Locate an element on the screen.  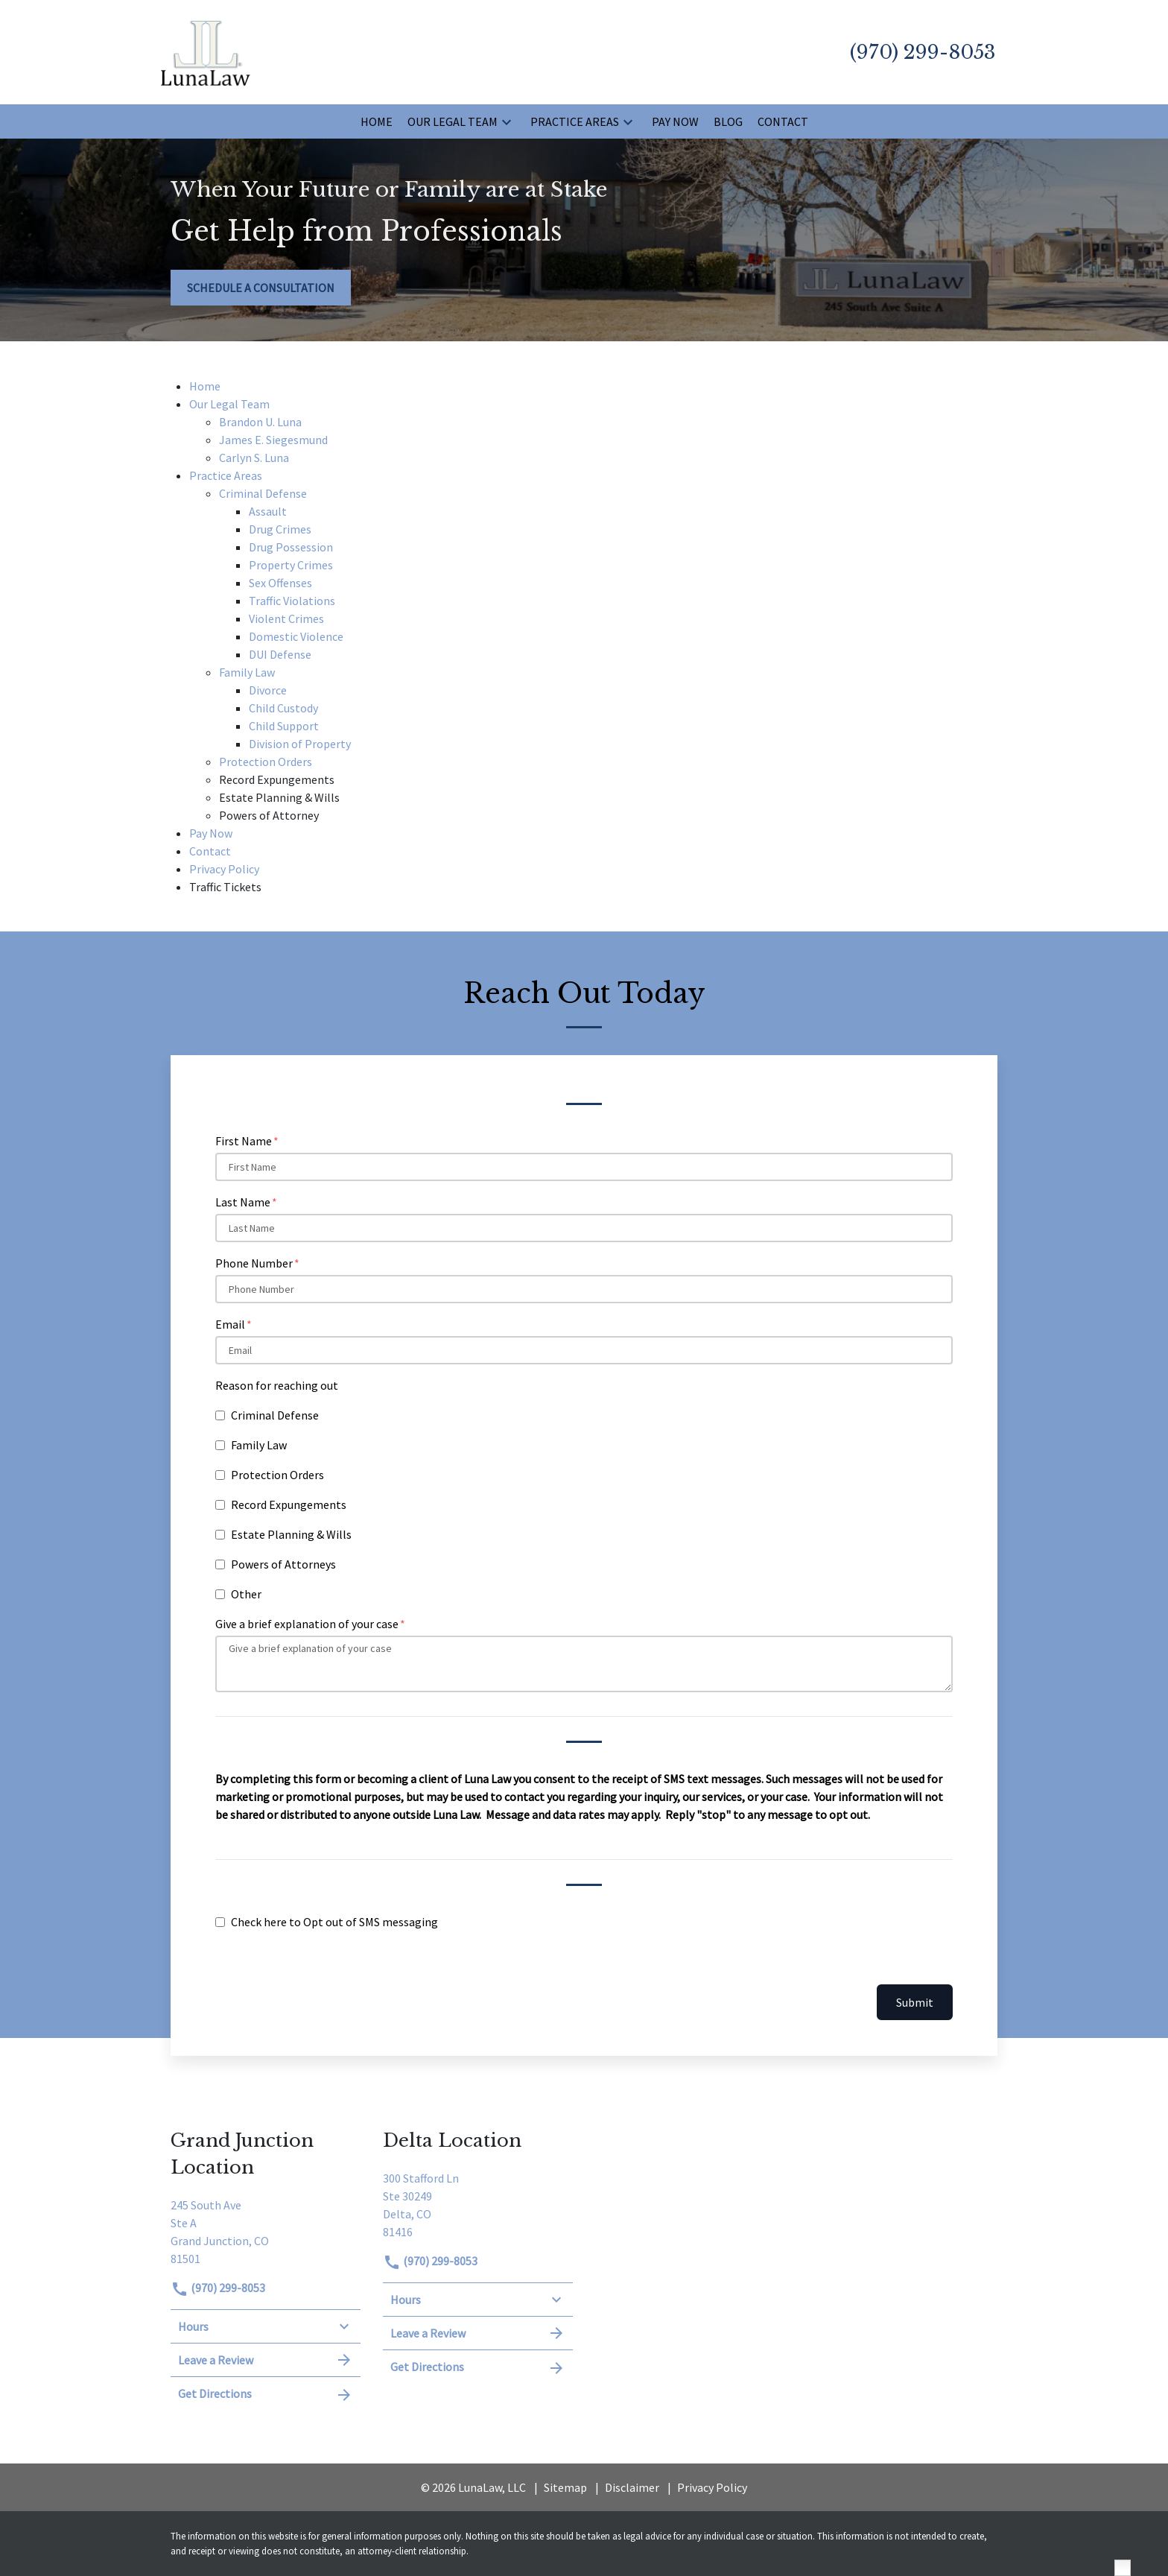
Pay Now [detail for Pay Now] is located at coordinates (210, 833).